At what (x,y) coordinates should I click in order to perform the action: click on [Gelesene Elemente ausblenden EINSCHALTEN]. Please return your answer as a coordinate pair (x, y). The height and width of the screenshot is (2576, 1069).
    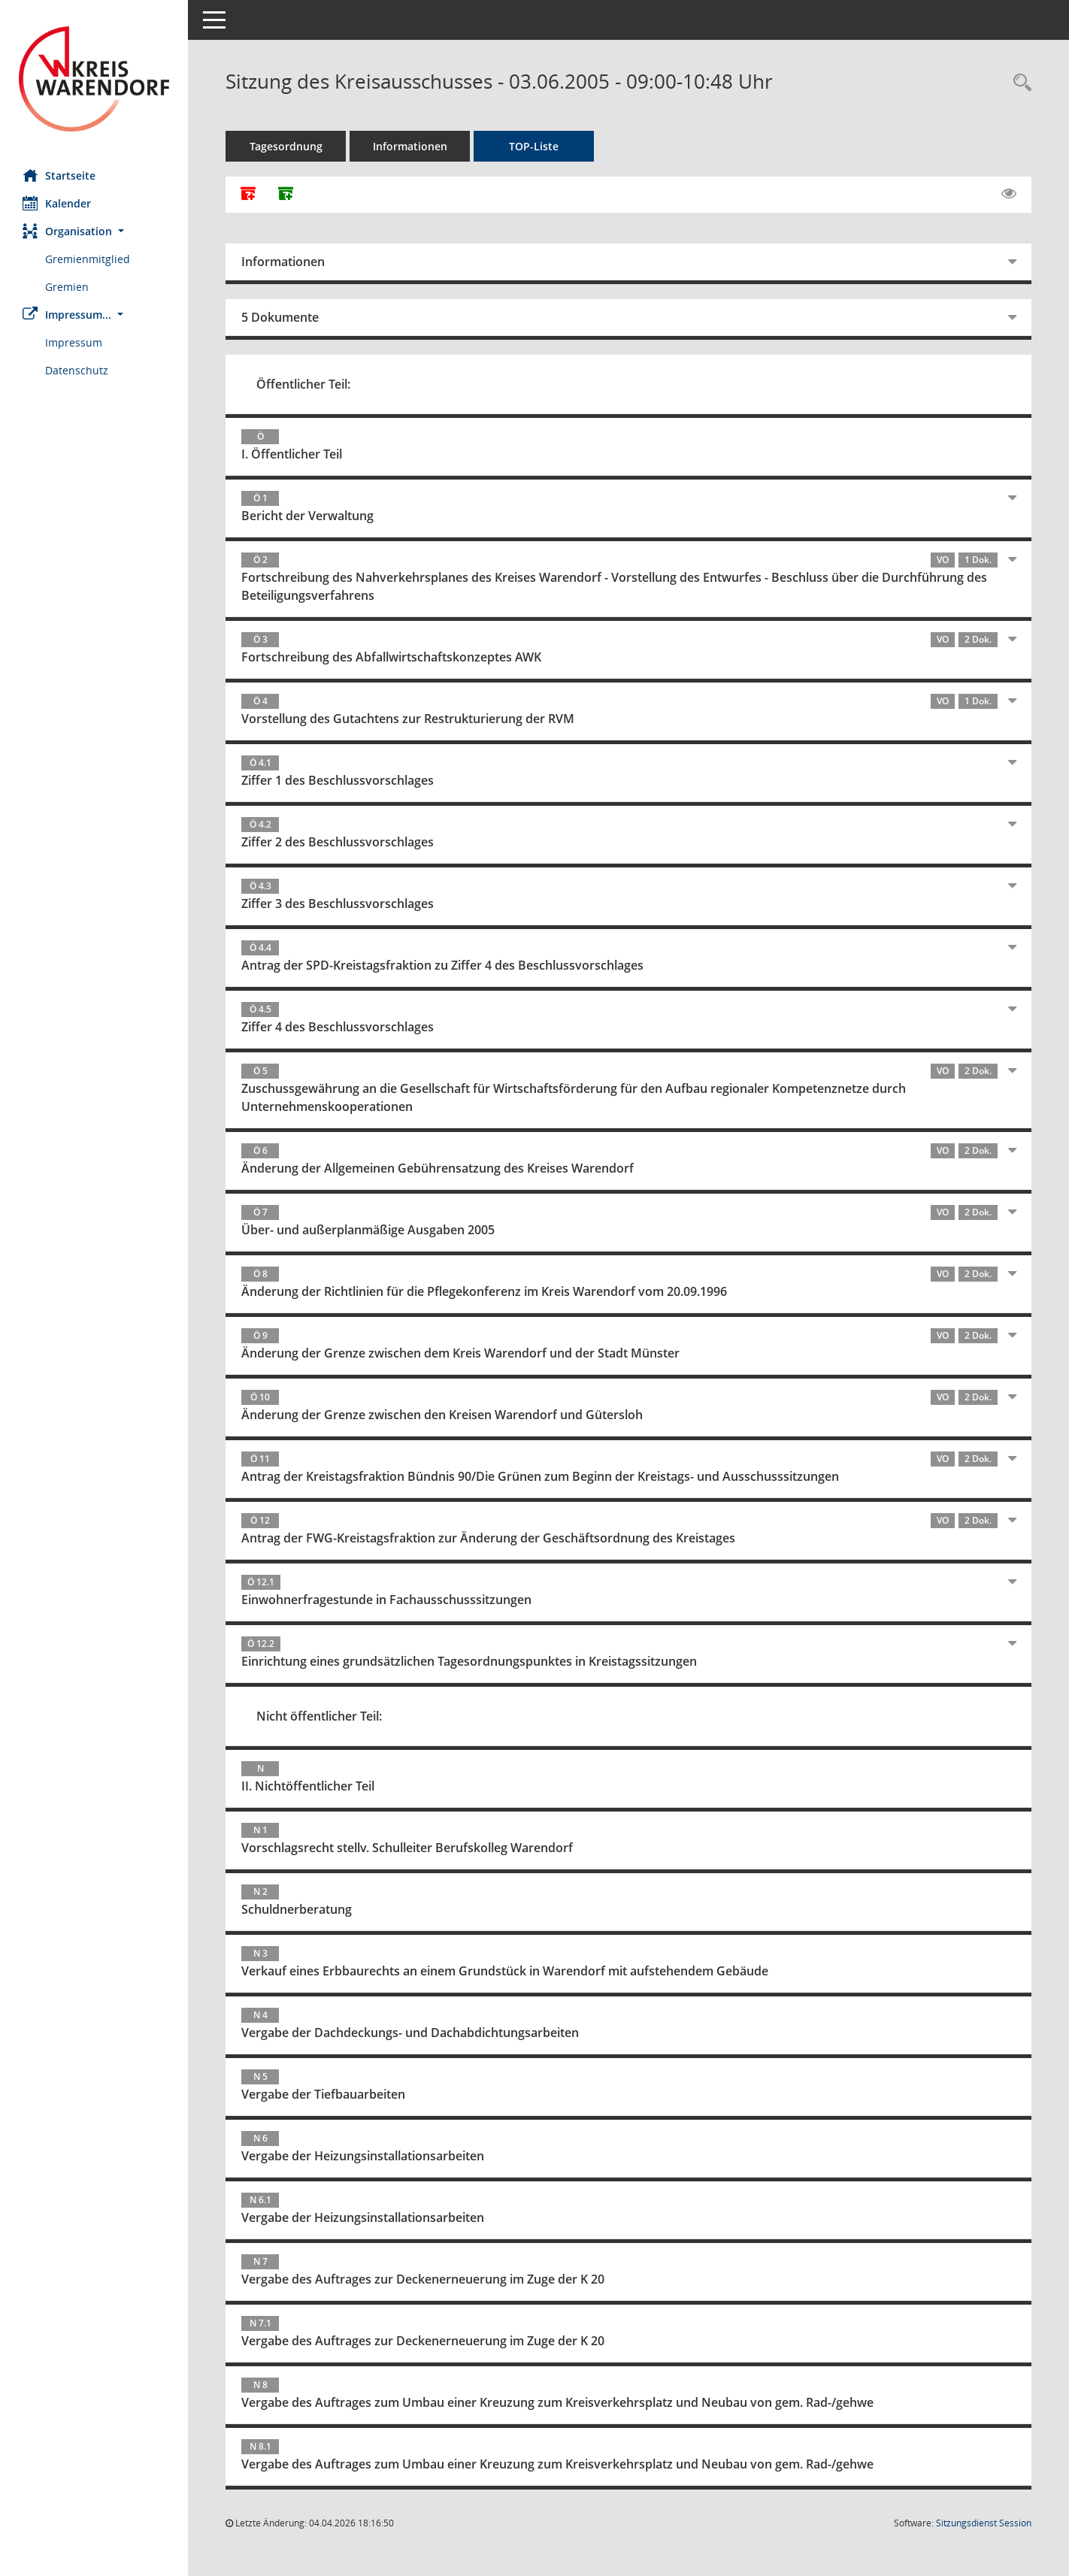
    Looking at the image, I should click on (1009, 193).